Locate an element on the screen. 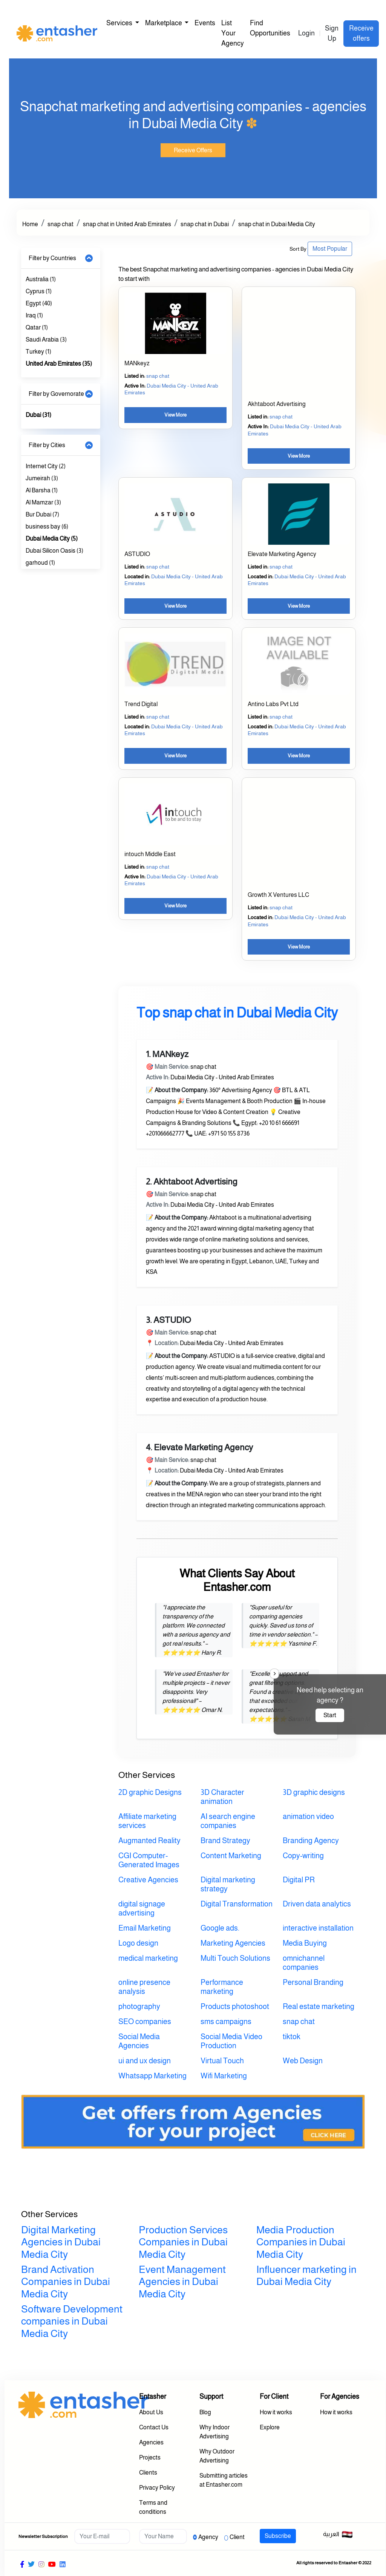  العربية is located at coordinates (338, 2534).